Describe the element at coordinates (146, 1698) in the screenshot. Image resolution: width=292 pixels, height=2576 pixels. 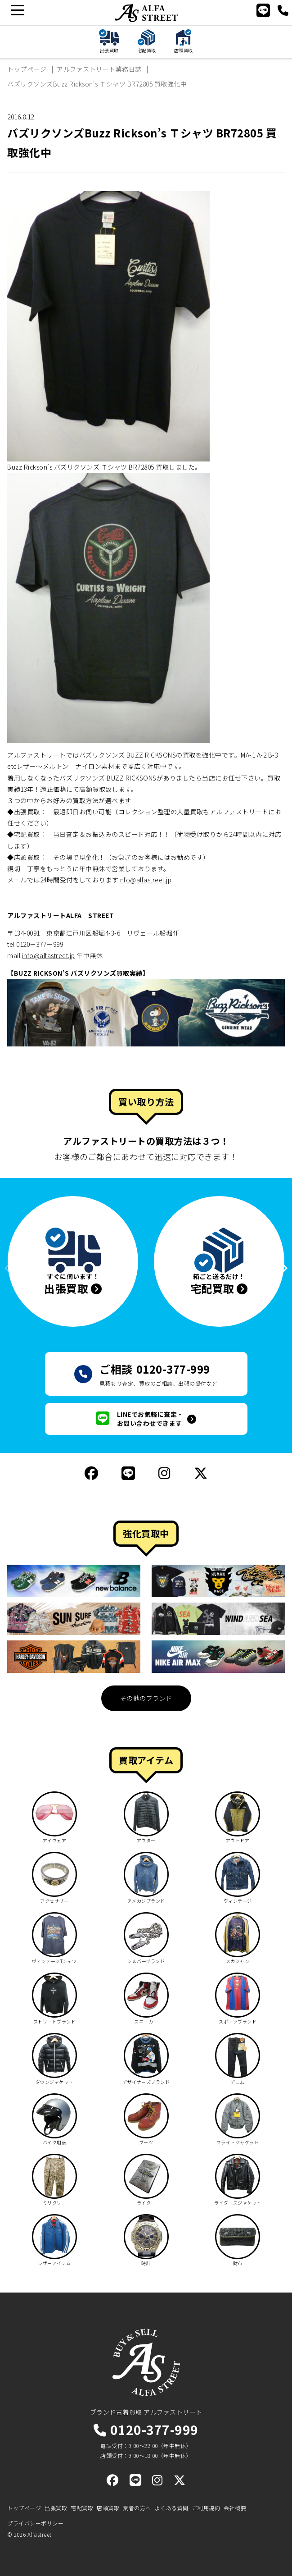
I see `その他のブランド` at that location.